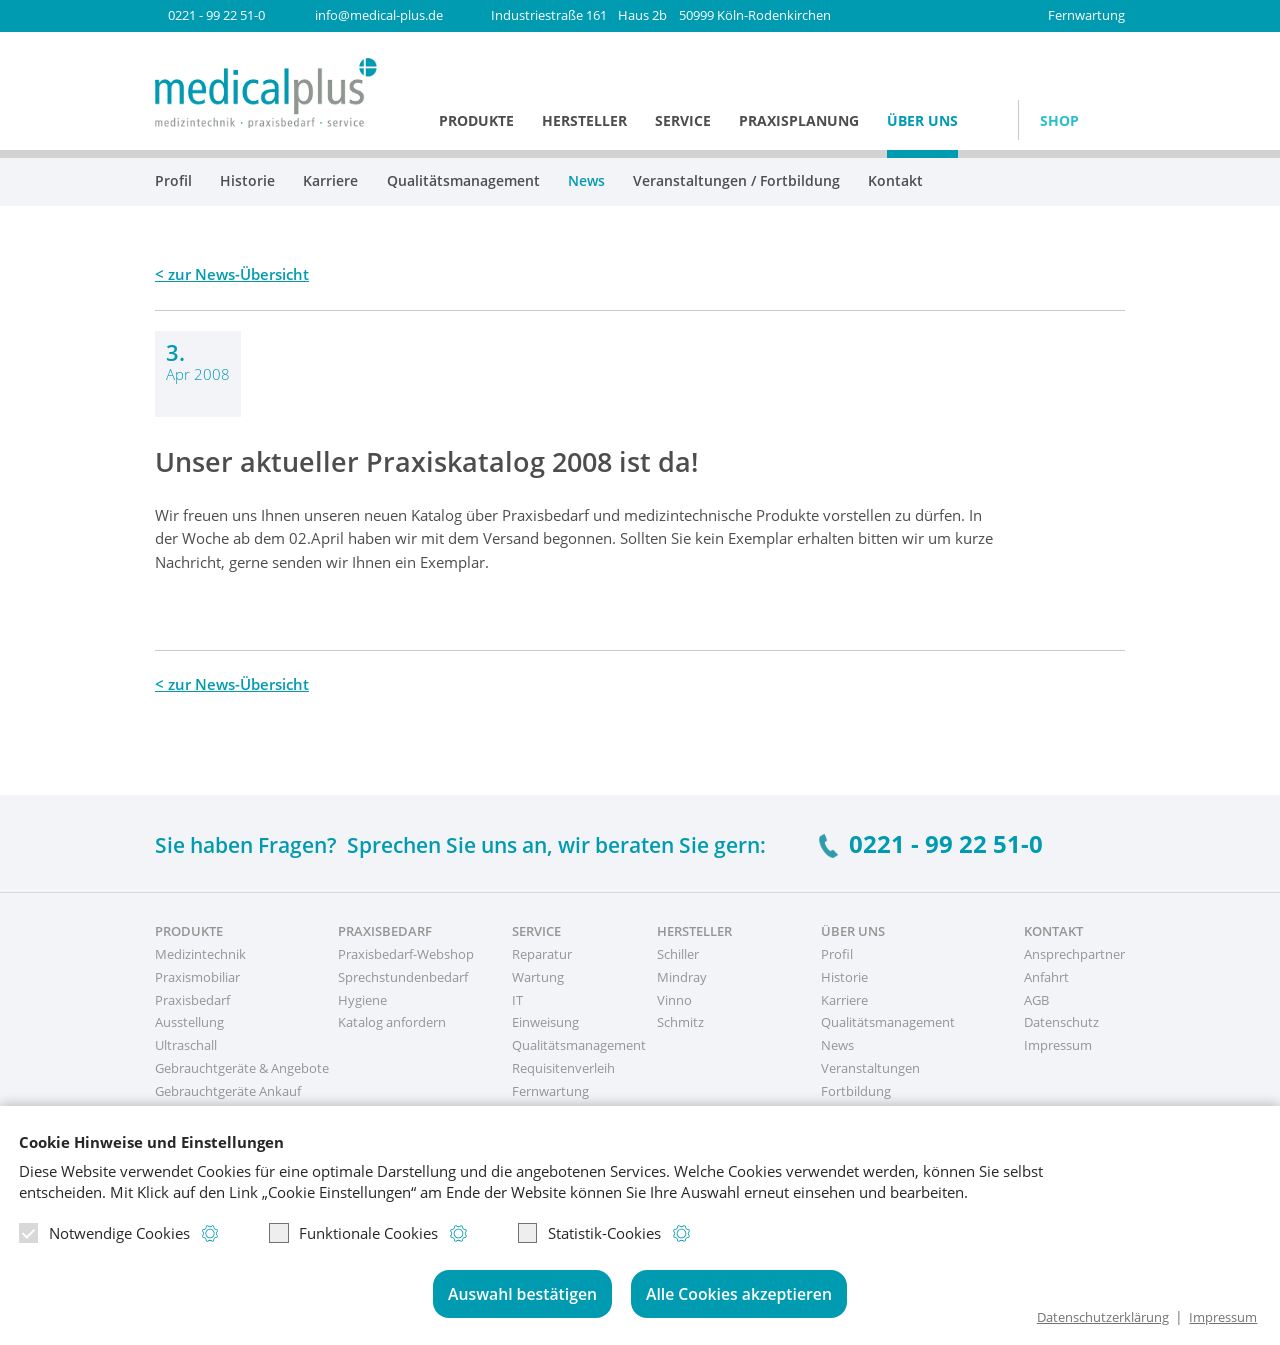  What do you see at coordinates (563, 1068) in the screenshot?
I see `Requisitenverleih` at bounding box center [563, 1068].